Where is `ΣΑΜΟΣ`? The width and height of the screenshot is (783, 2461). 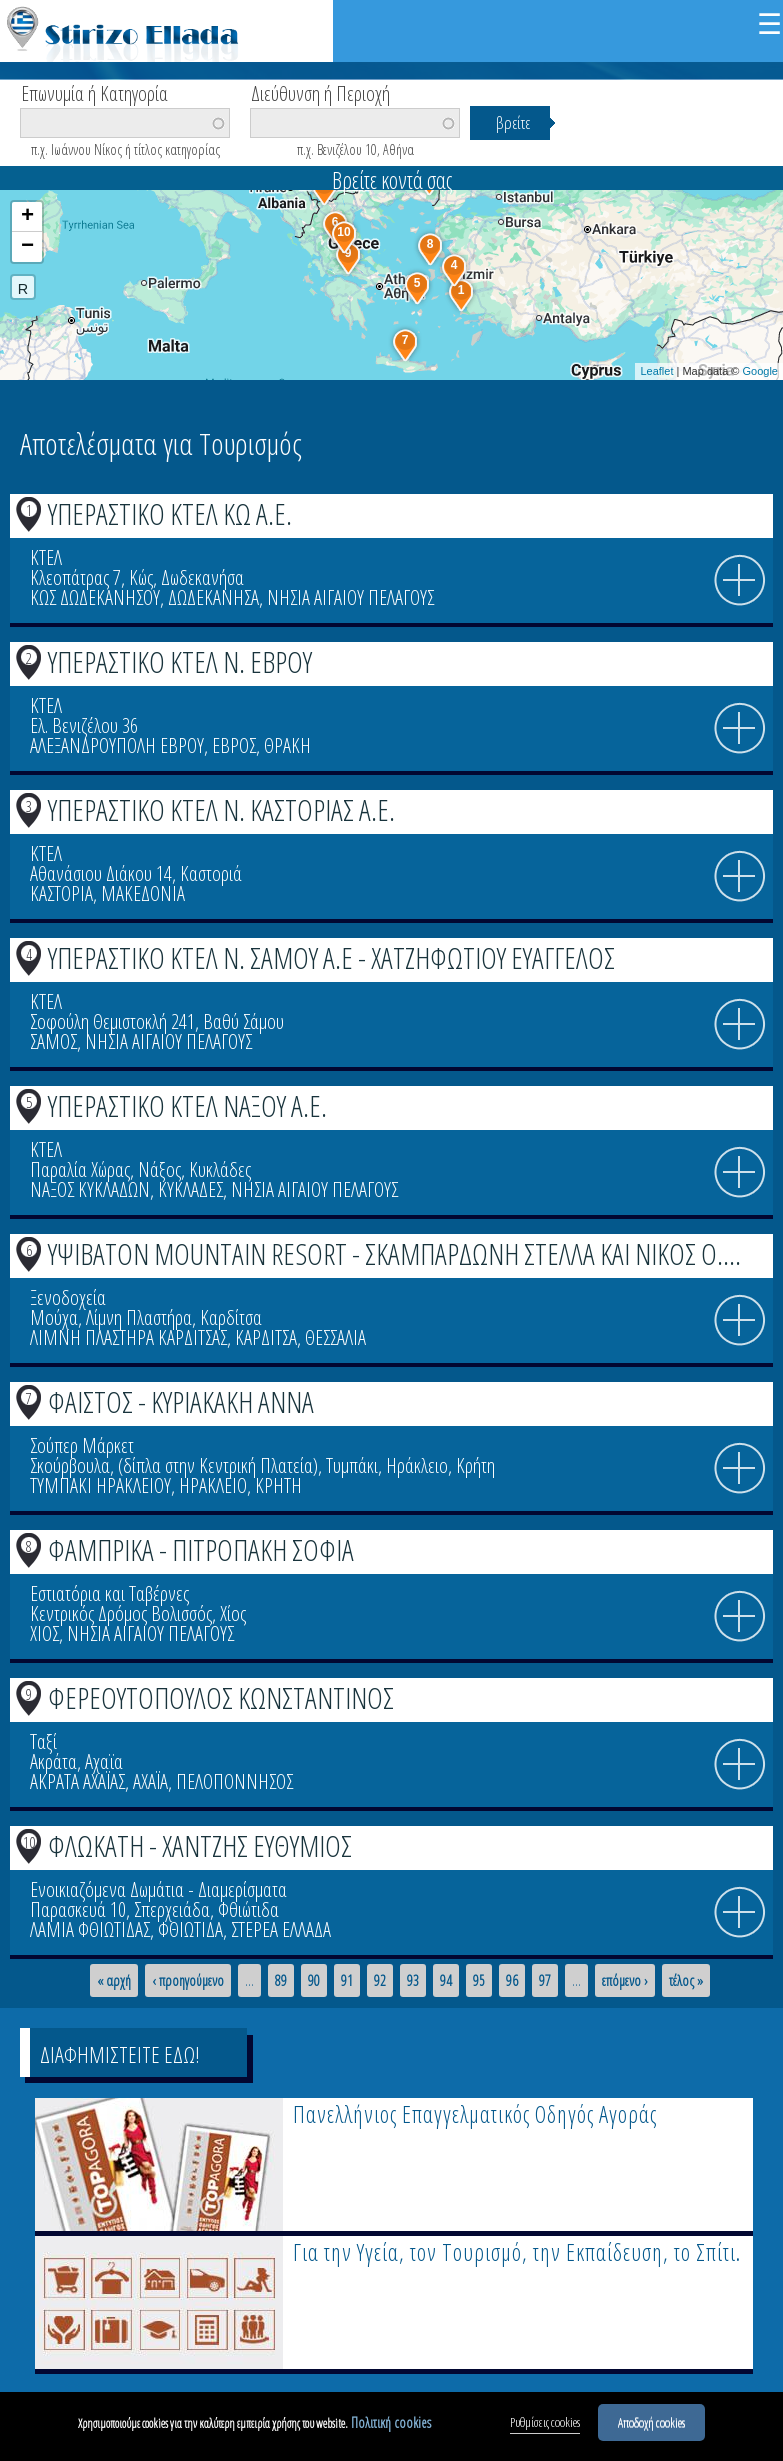
ΣΑΜΟΣ is located at coordinates (53, 1041).